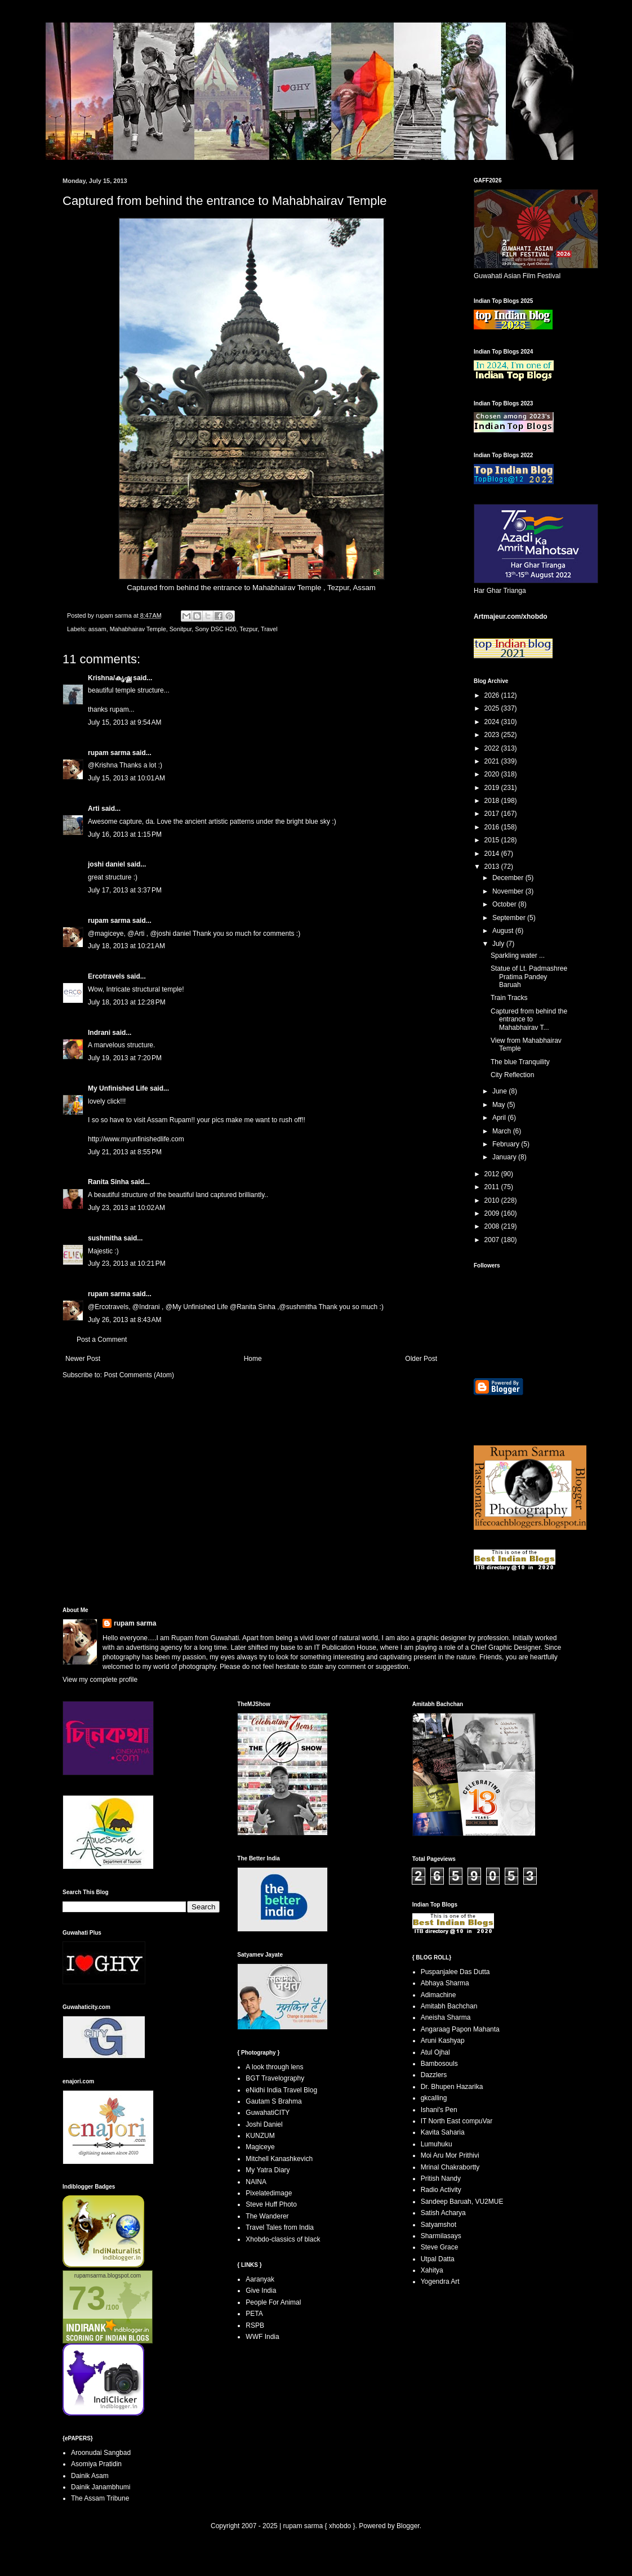 This screenshot has height=2576, width=632. What do you see at coordinates (443, 2040) in the screenshot?
I see `Aruni Kashyap` at bounding box center [443, 2040].